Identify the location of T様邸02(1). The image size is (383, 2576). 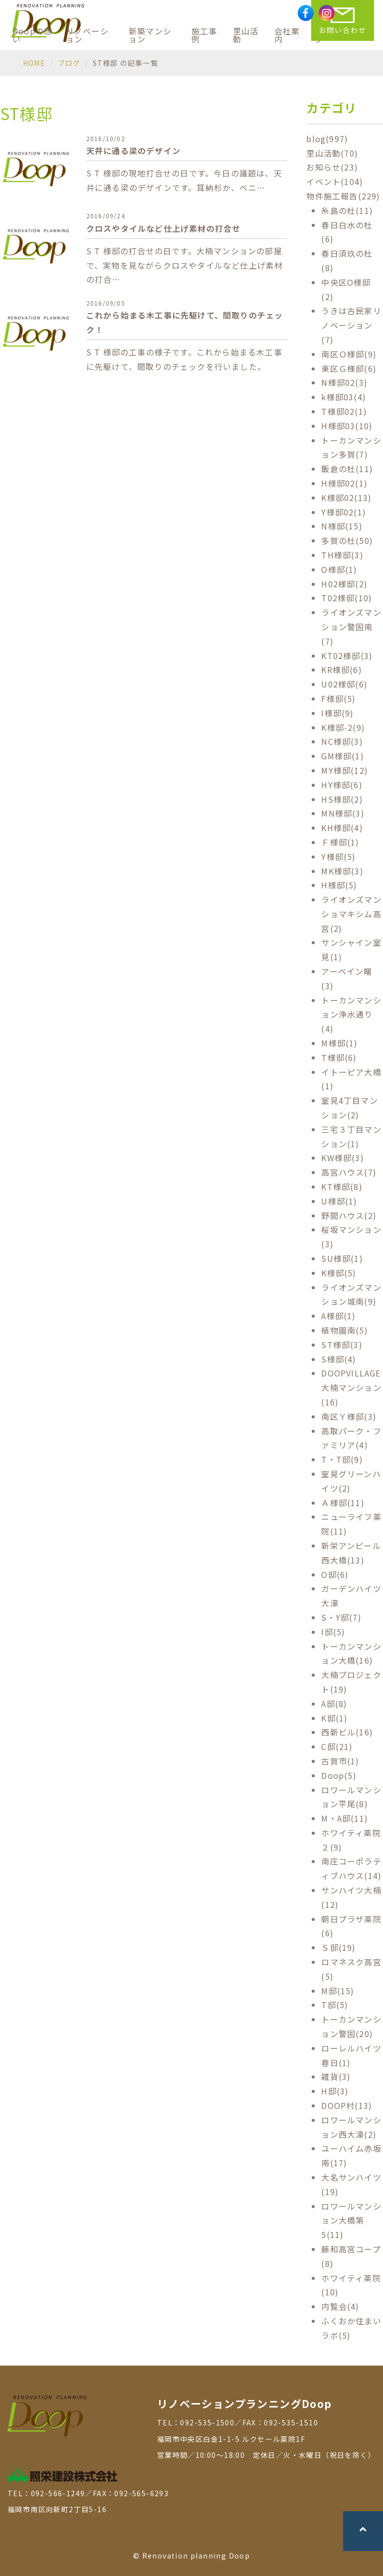
(344, 411).